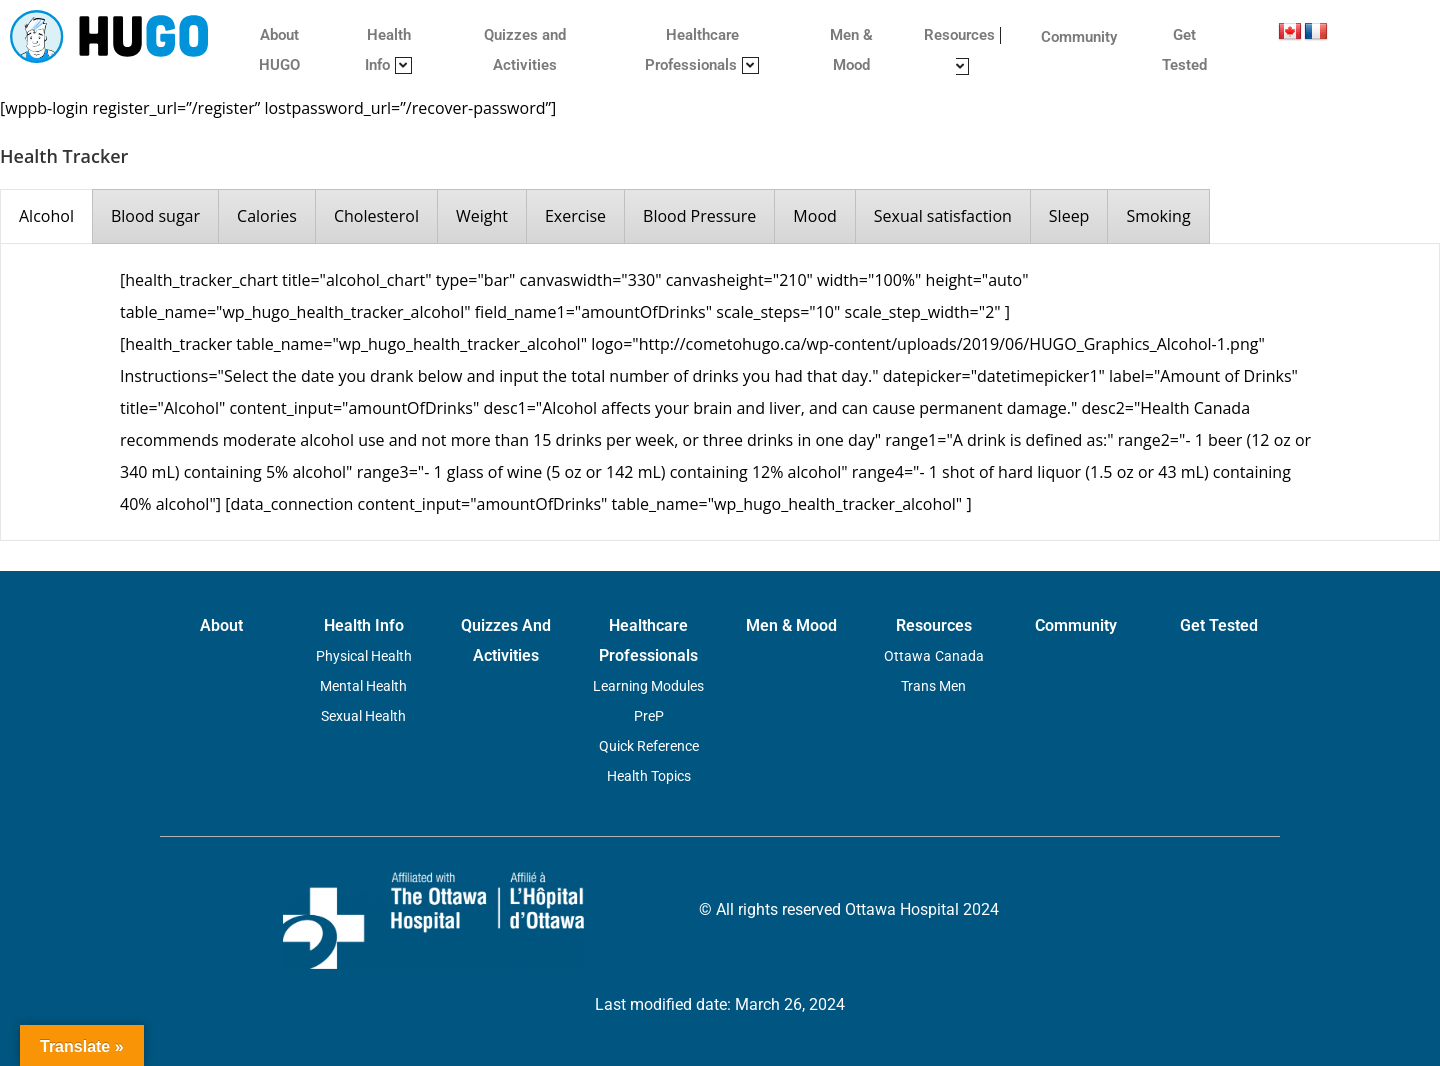 The image size is (1440, 1066). I want to click on PreP, so click(649, 716).